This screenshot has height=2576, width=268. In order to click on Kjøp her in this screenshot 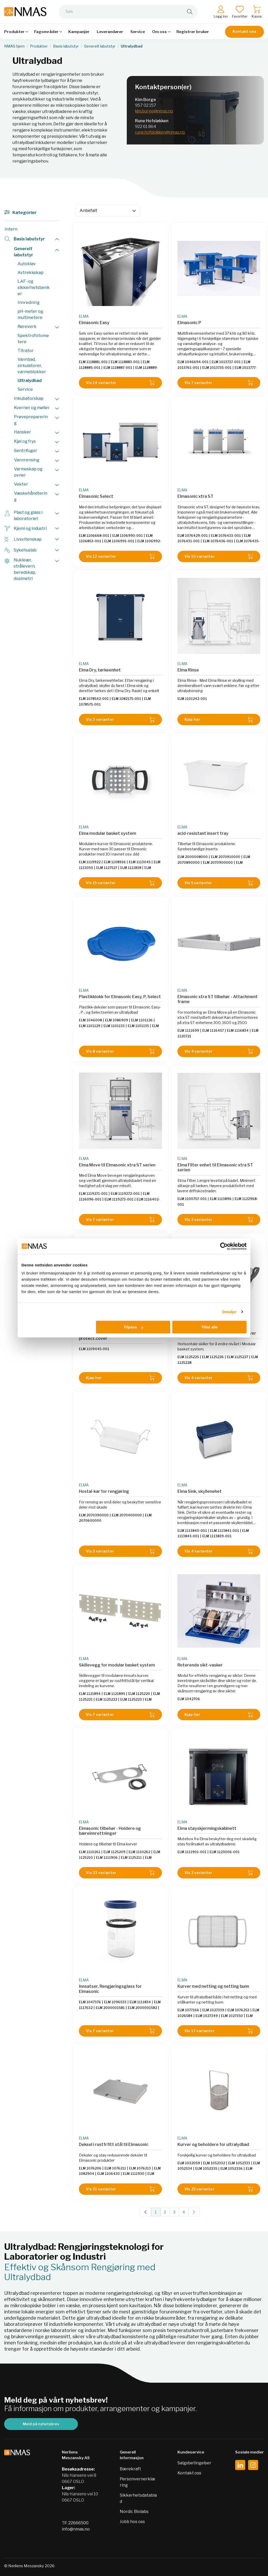, I will do `click(219, 719)`.